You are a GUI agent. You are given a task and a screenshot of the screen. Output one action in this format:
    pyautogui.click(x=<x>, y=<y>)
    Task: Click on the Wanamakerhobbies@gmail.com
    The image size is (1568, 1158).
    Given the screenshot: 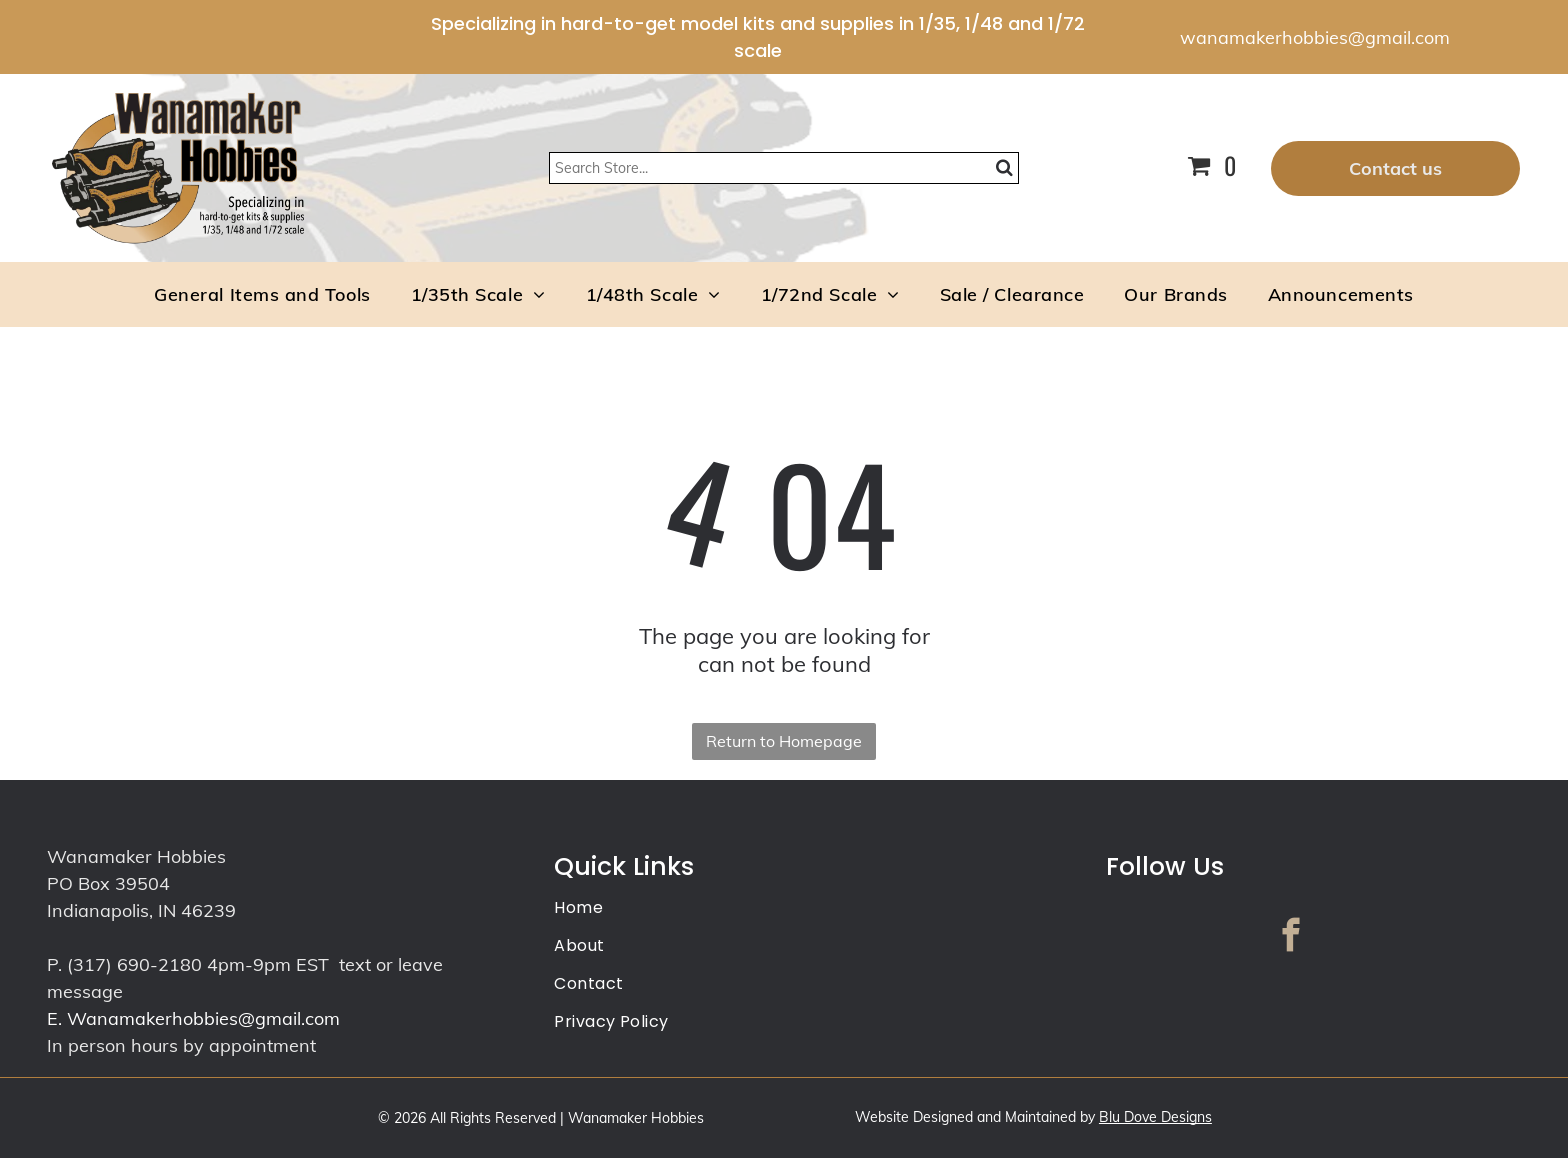 What is the action you would take?
    pyautogui.click(x=203, y=1018)
    